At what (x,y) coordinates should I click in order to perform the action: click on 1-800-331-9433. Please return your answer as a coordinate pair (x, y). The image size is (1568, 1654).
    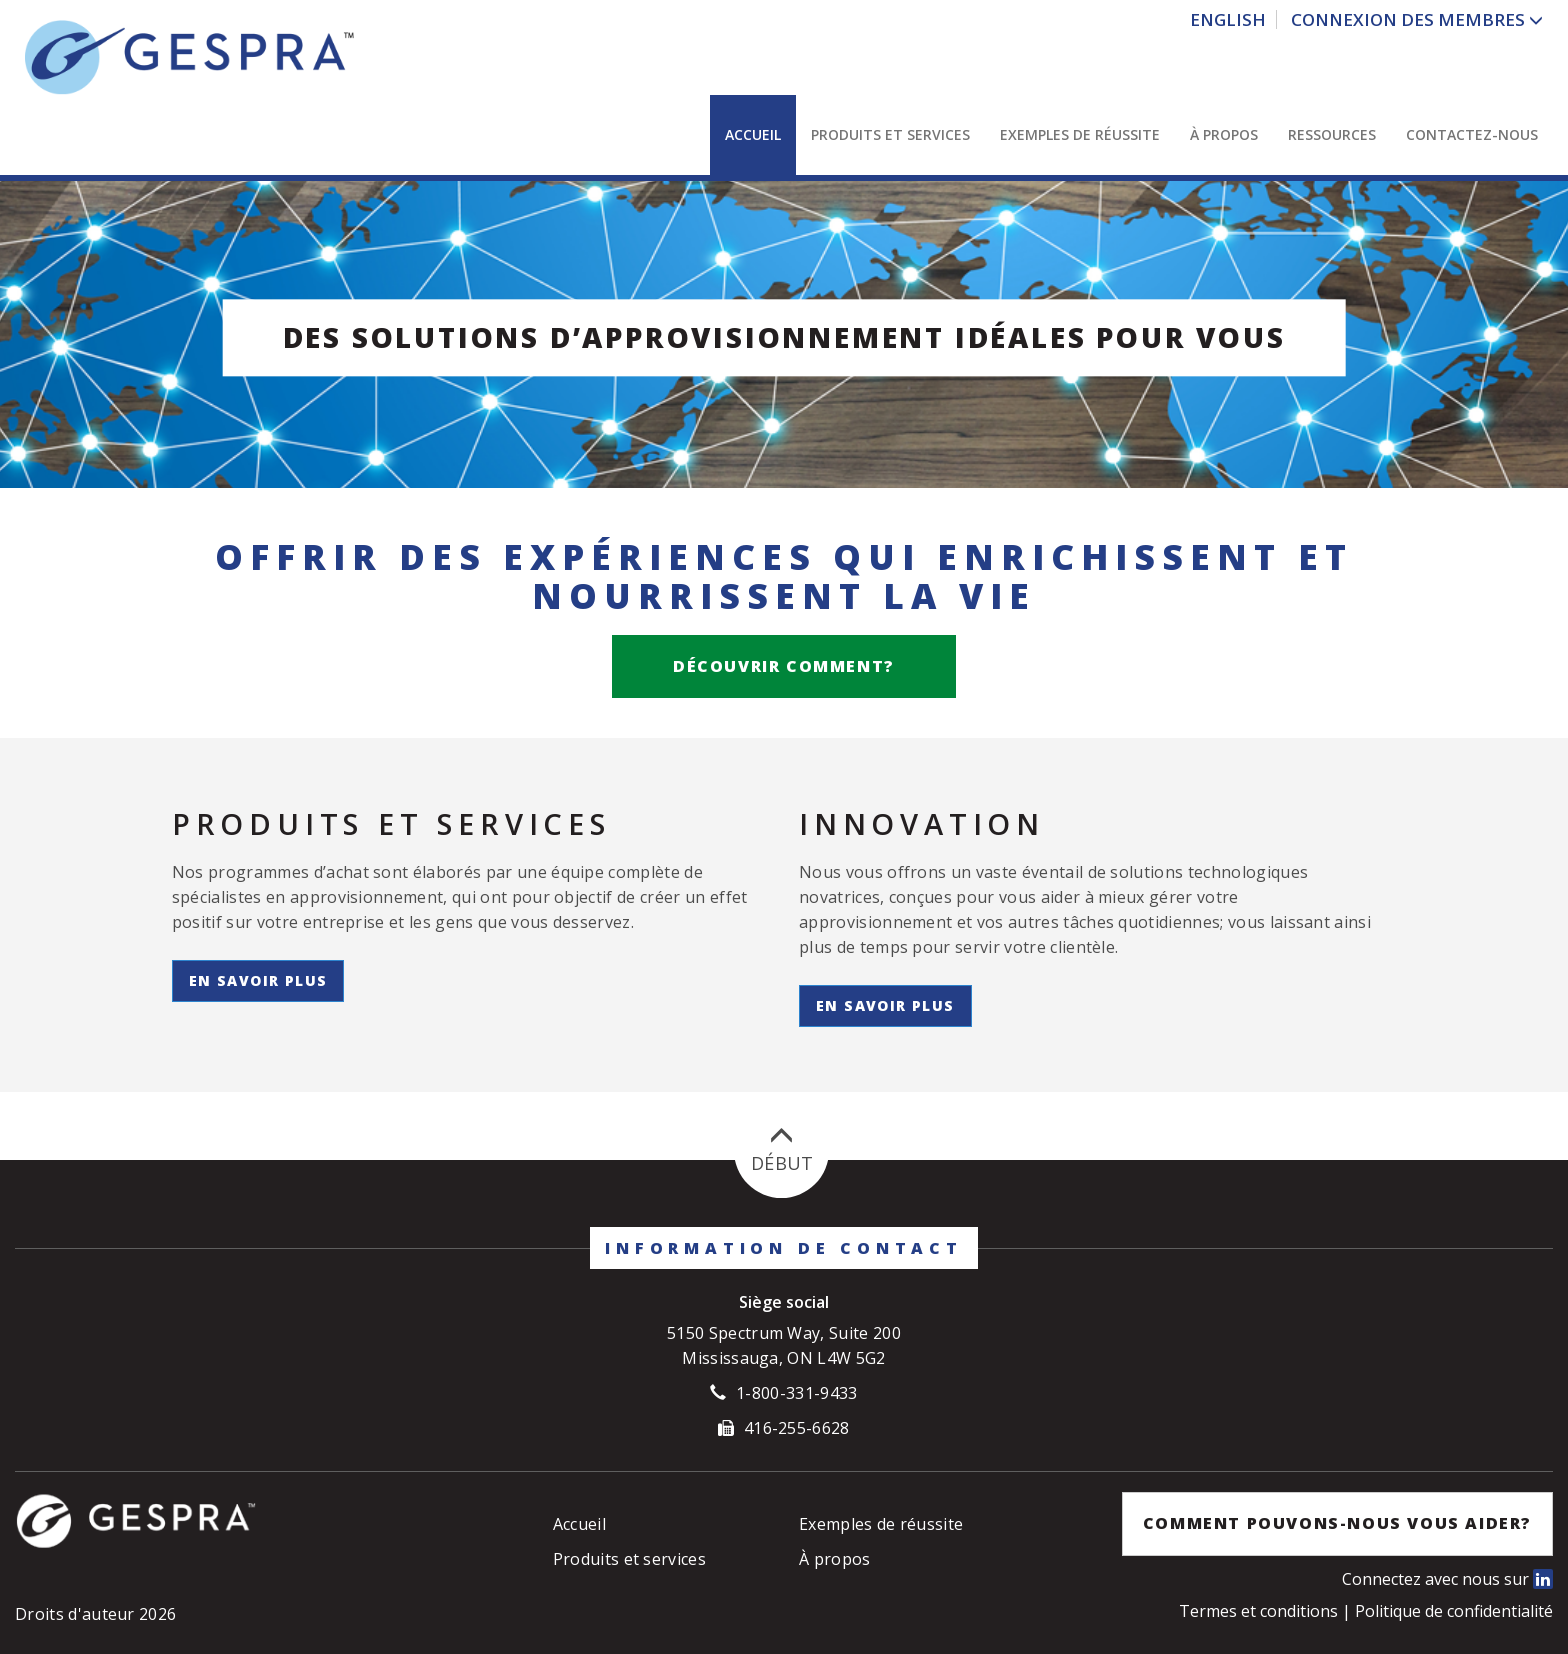
    Looking at the image, I should click on (796, 1393).